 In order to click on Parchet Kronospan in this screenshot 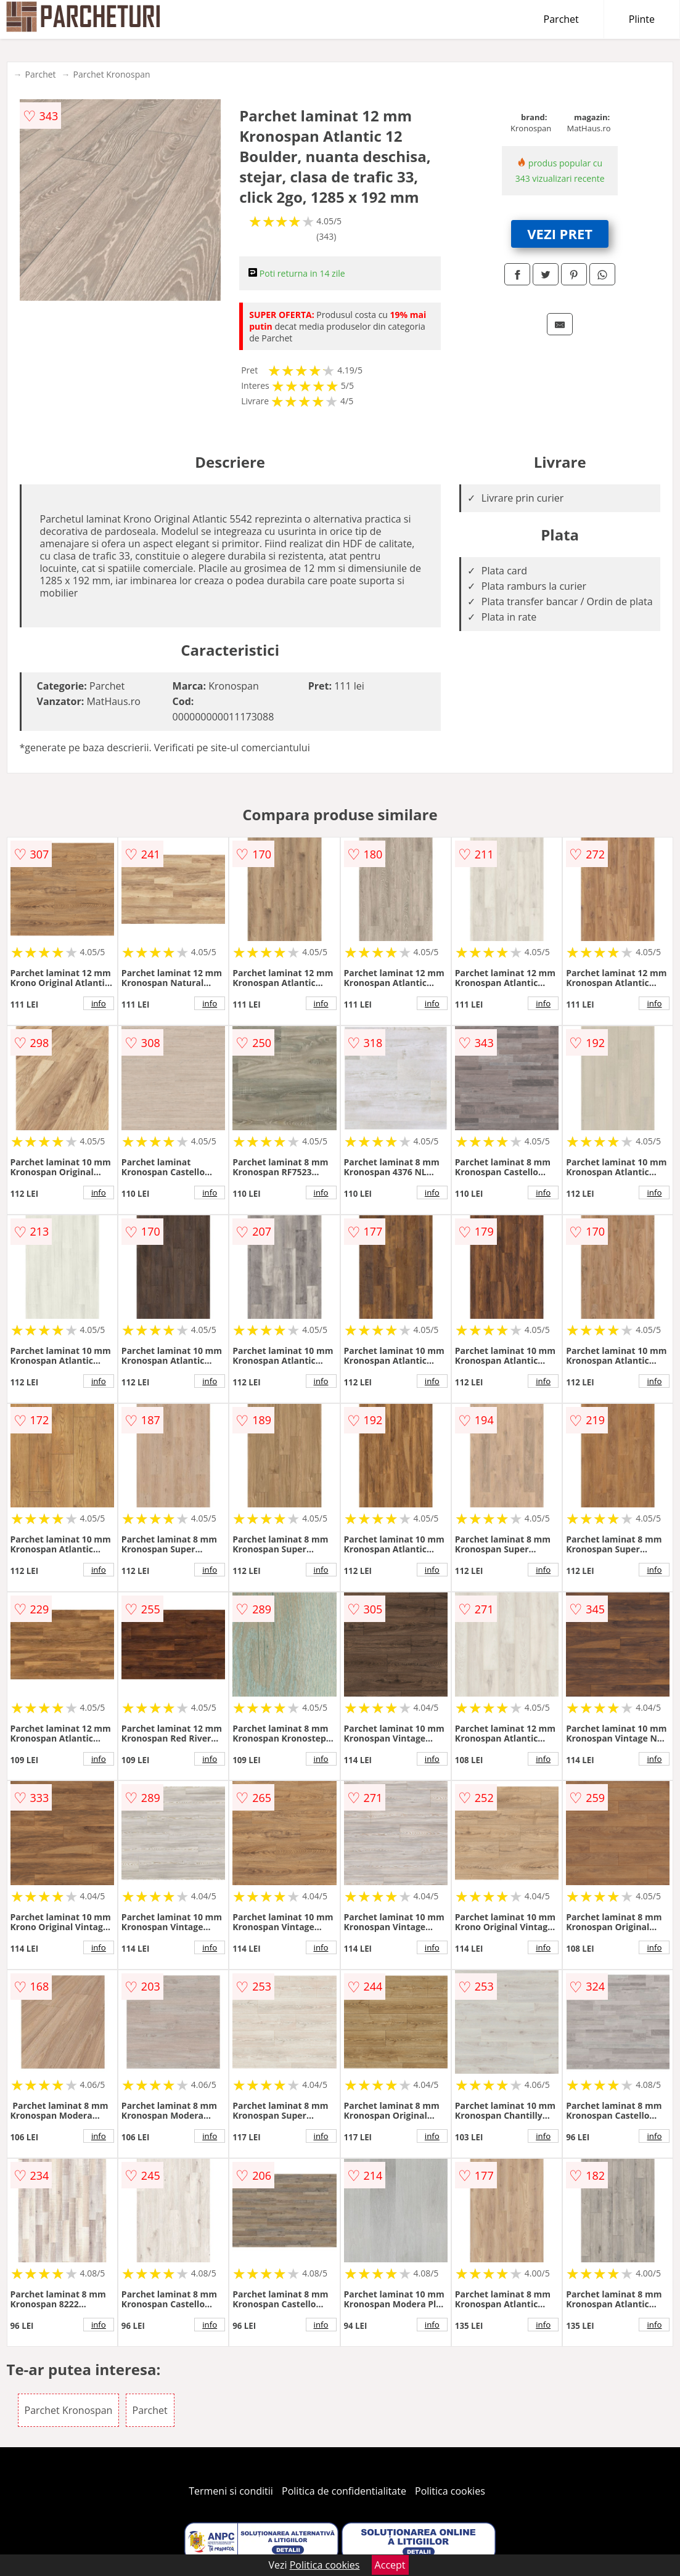, I will do `click(111, 74)`.